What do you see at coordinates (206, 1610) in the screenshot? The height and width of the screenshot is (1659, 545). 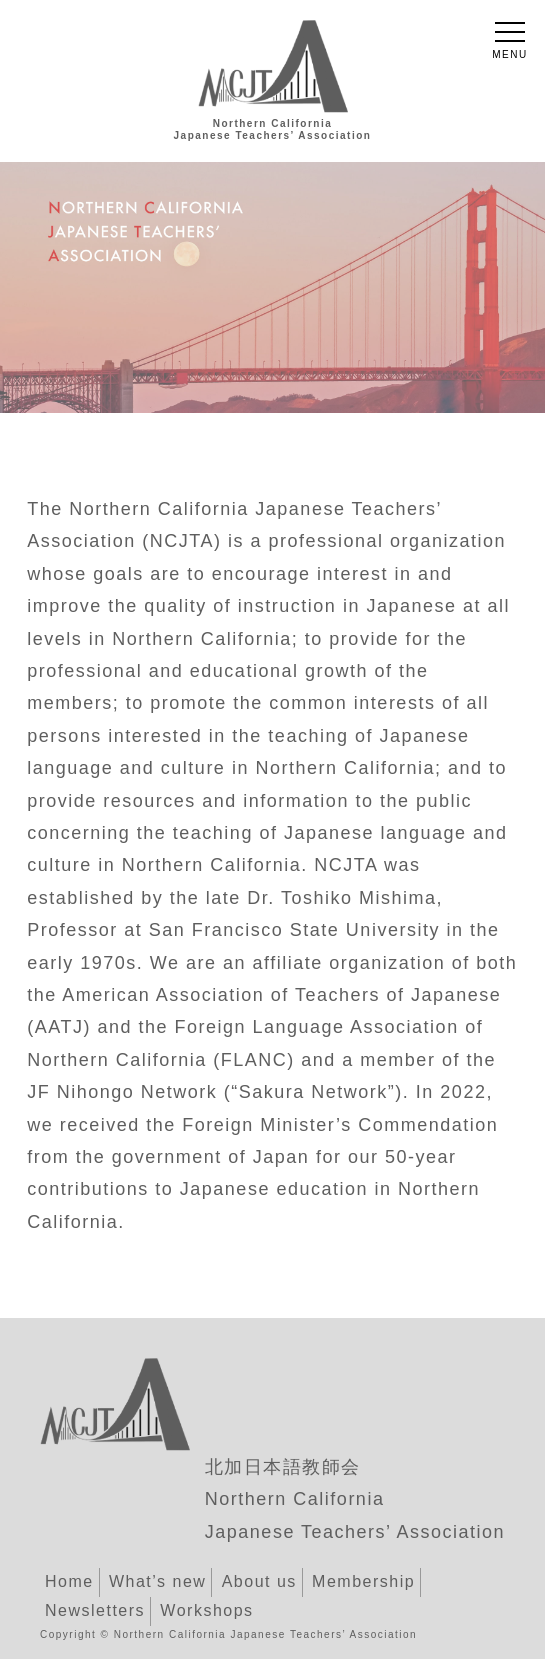 I see `Workshops` at bounding box center [206, 1610].